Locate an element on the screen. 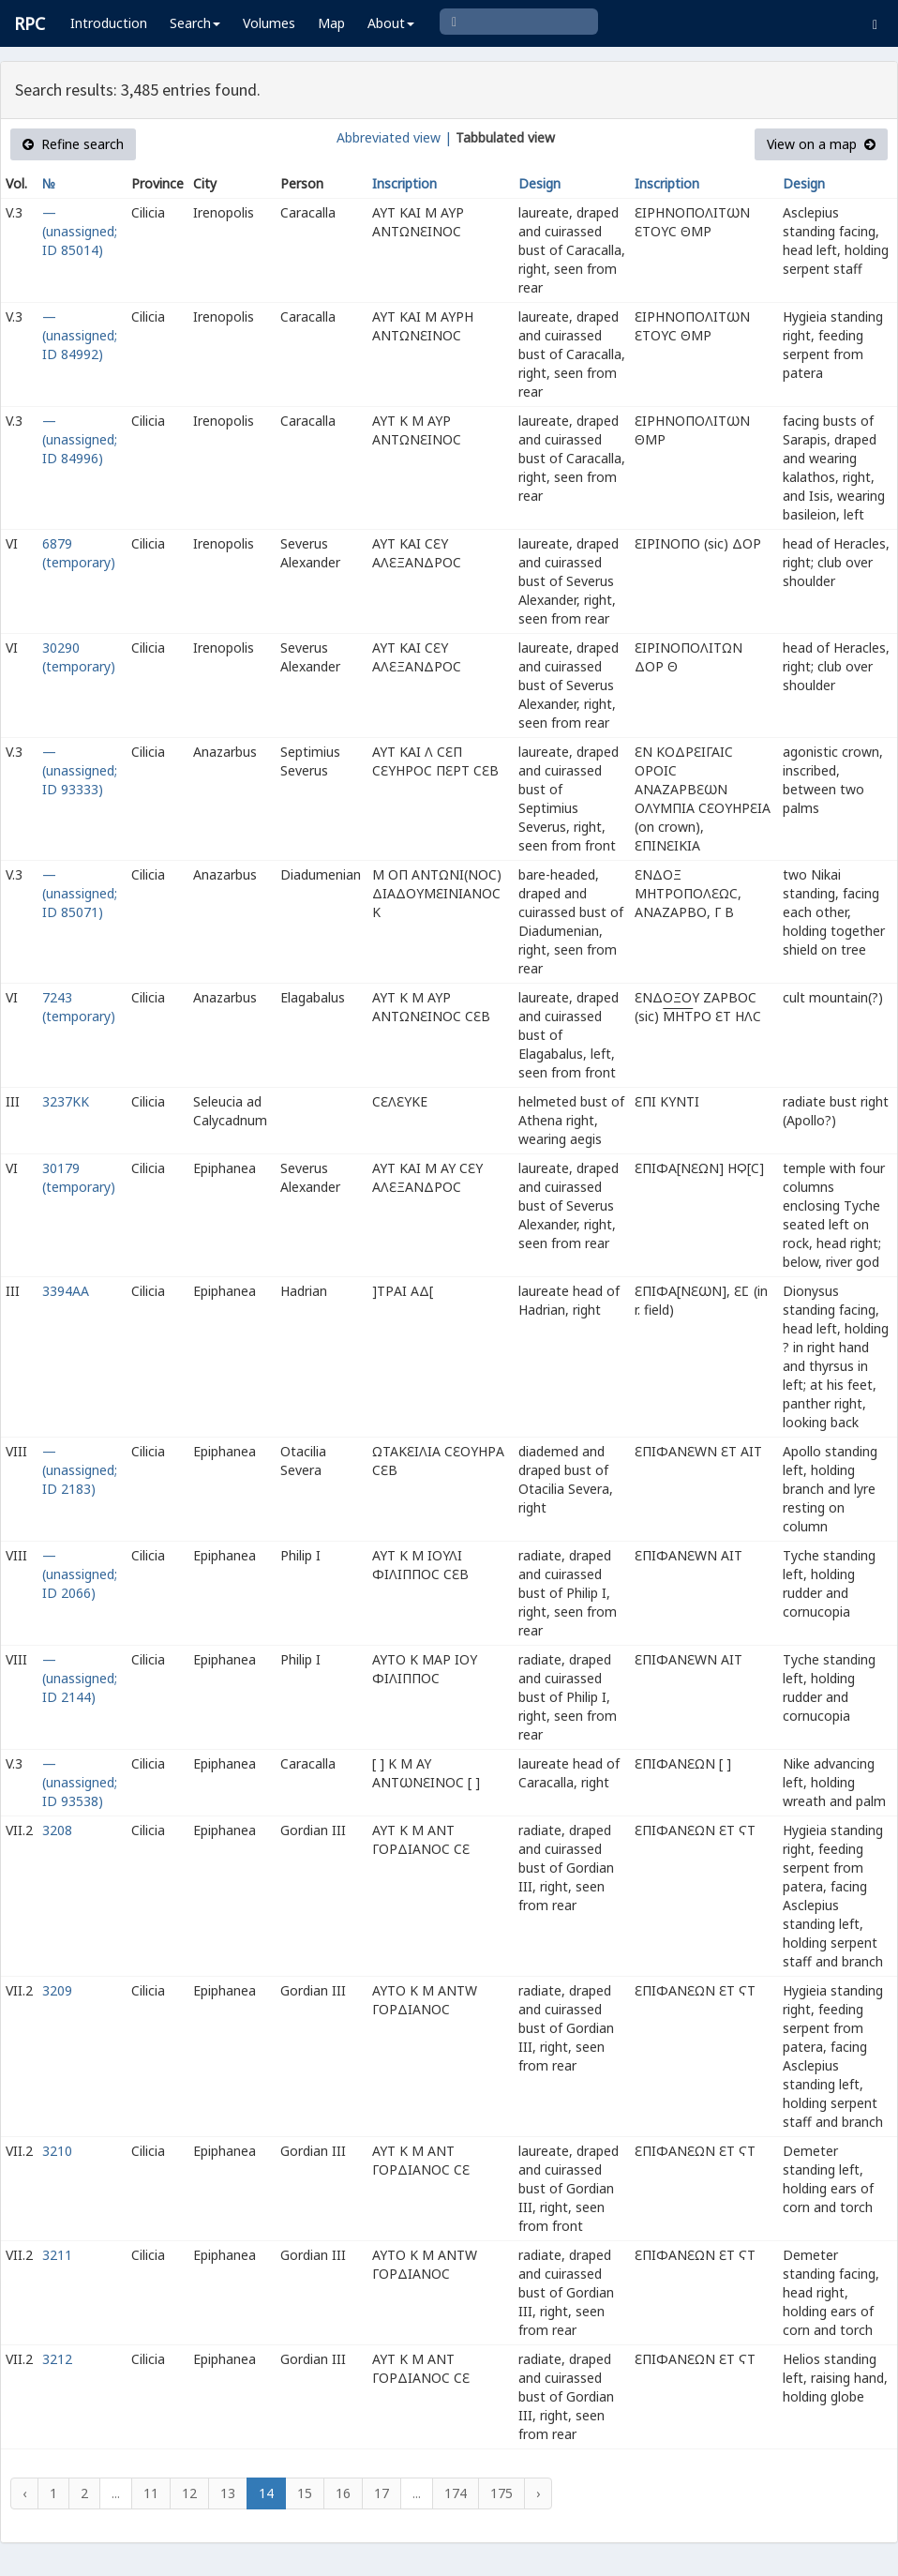  Search is located at coordinates (195, 23).